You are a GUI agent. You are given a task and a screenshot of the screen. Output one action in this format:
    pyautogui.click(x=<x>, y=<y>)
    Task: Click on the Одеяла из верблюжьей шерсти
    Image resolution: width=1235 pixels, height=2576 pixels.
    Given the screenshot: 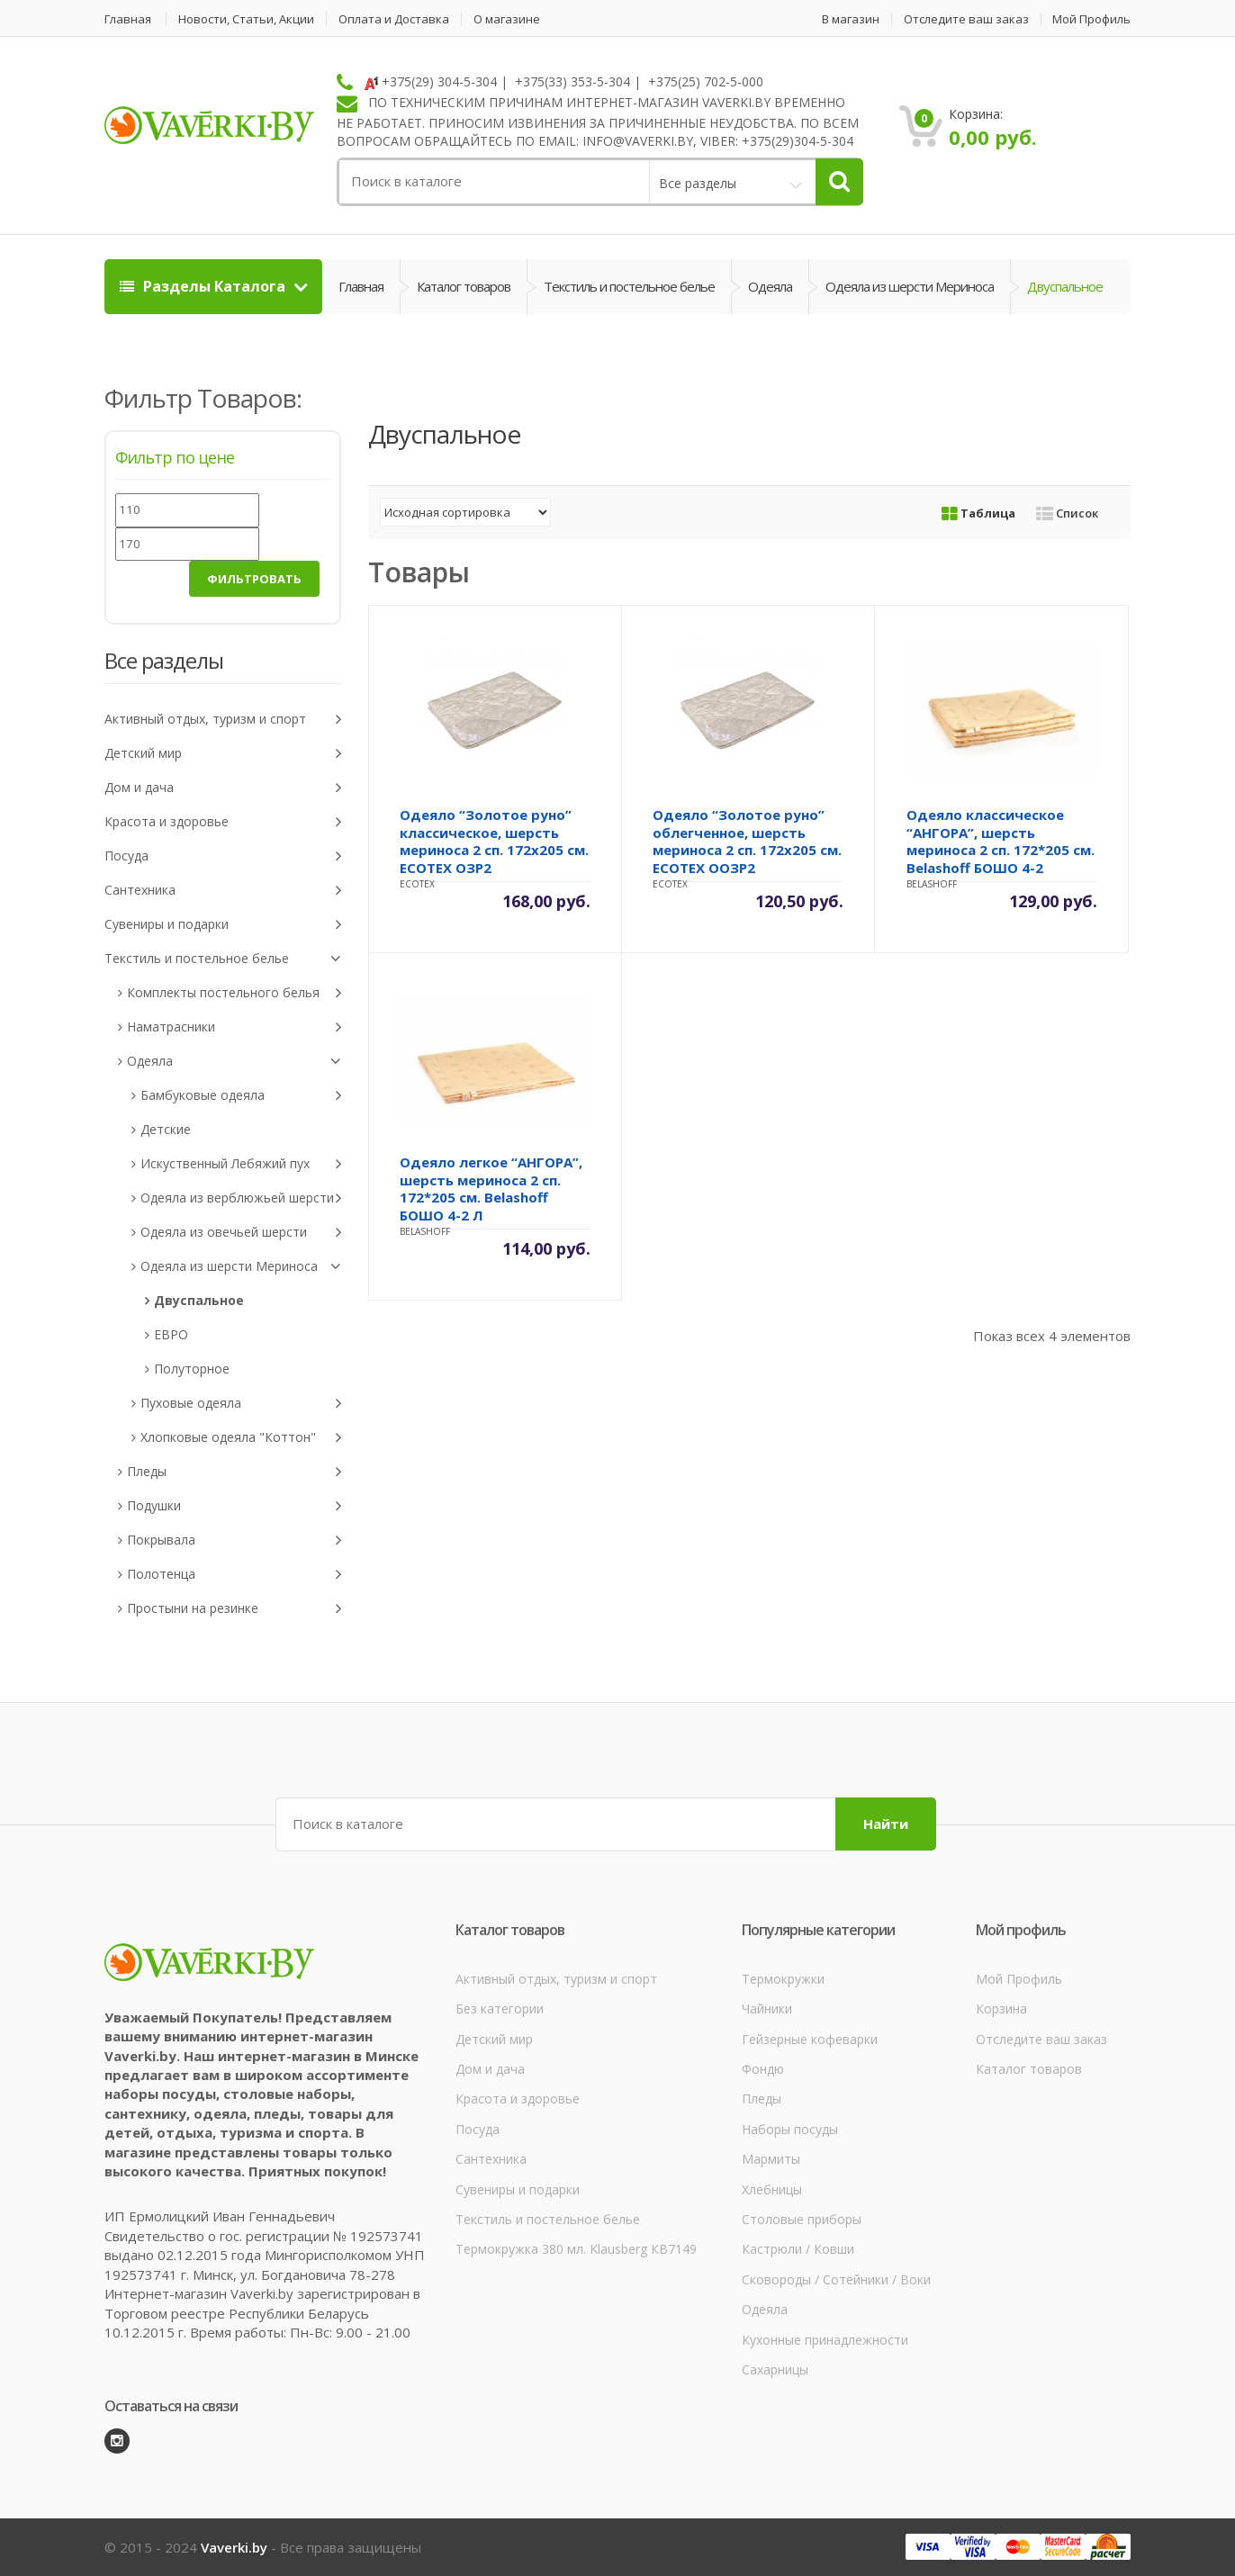 What is the action you would take?
    pyautogui.click(x=240, y=1198)
    